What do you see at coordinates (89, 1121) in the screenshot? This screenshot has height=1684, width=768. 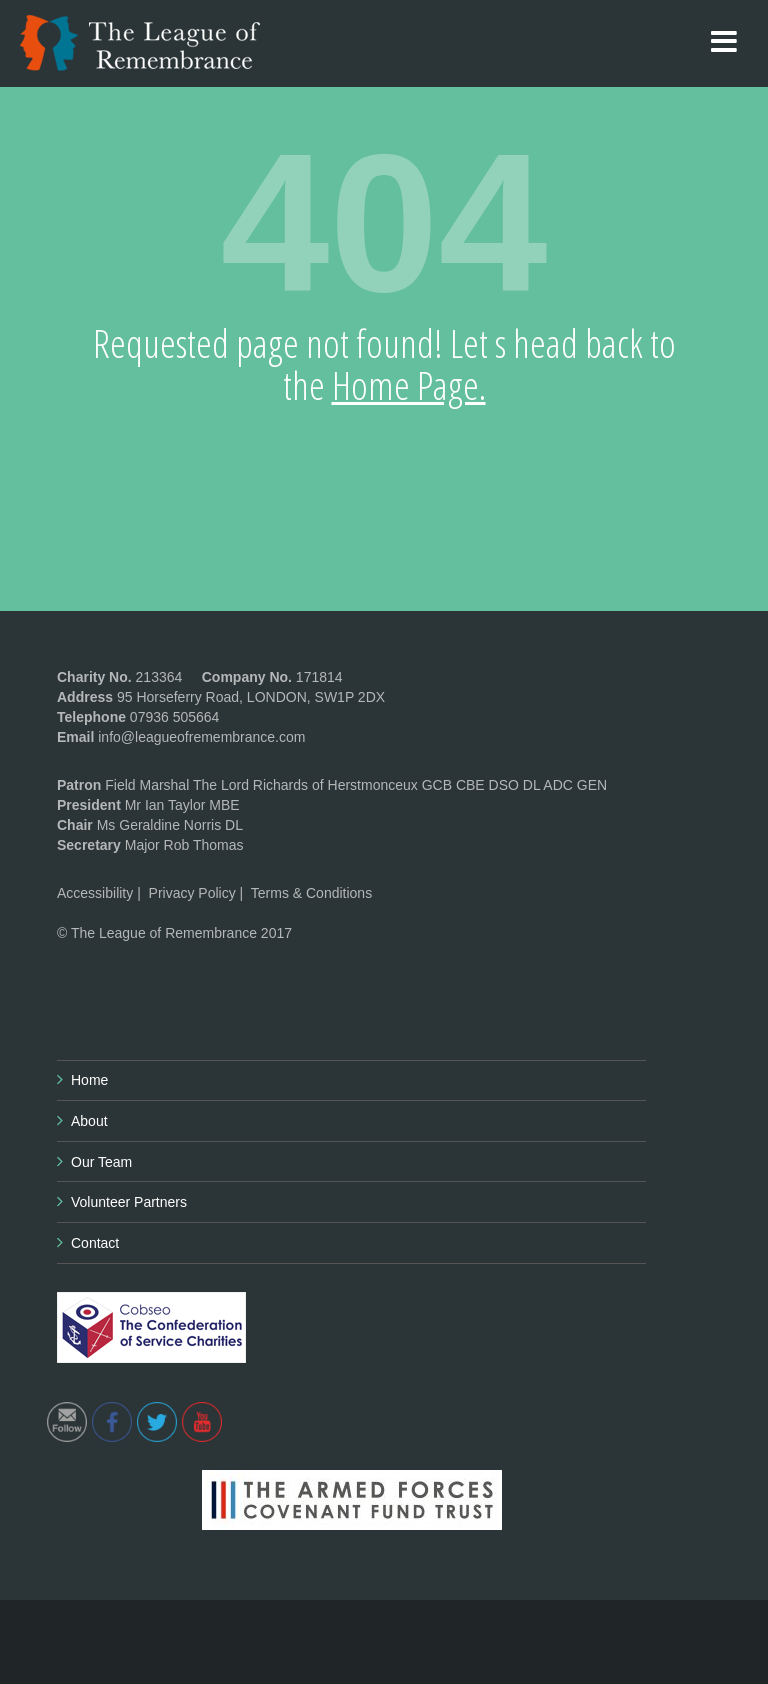 I see `About` at bounding box center [89, 1121].